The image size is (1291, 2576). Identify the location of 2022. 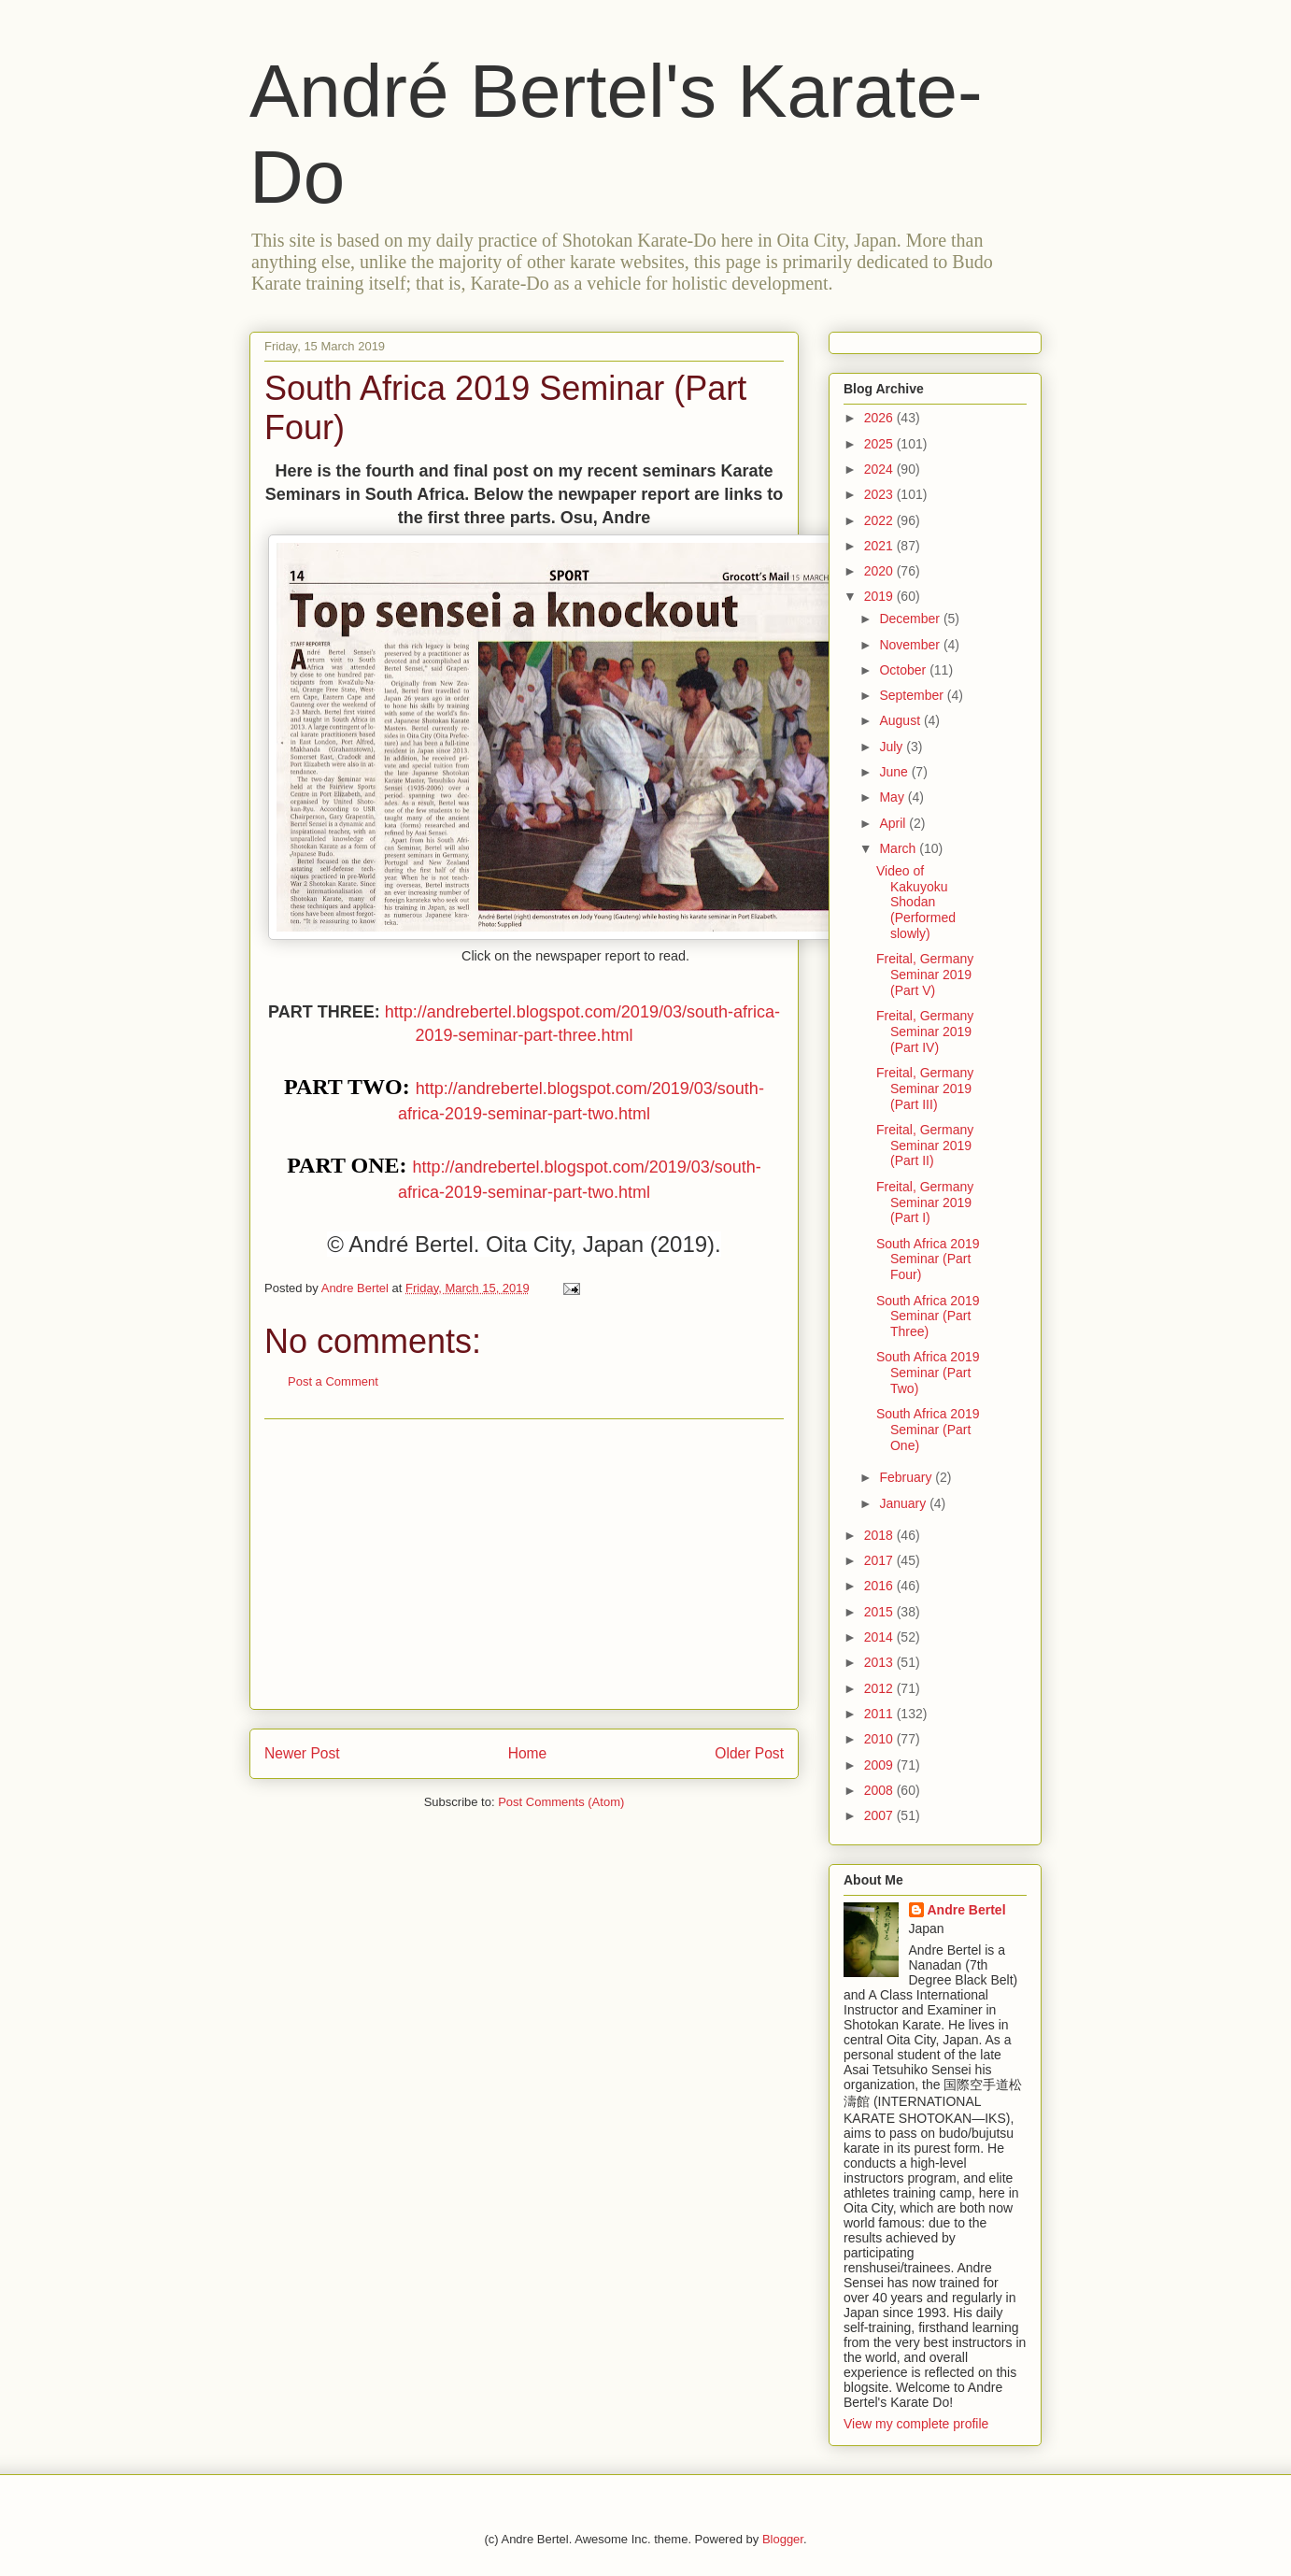
(880, 520).